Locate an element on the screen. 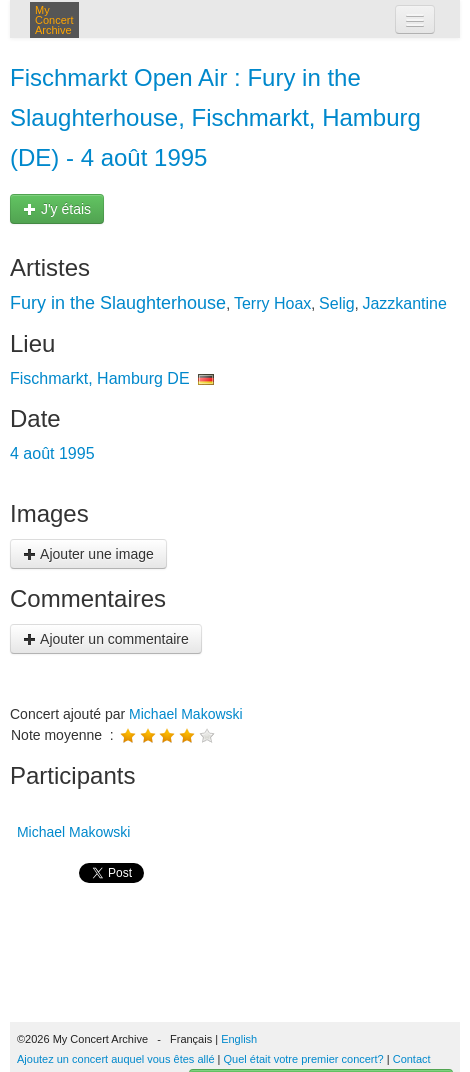 This screenshot has height=1072, width=470. Terry Hoax is located at coordinates (272, 303).